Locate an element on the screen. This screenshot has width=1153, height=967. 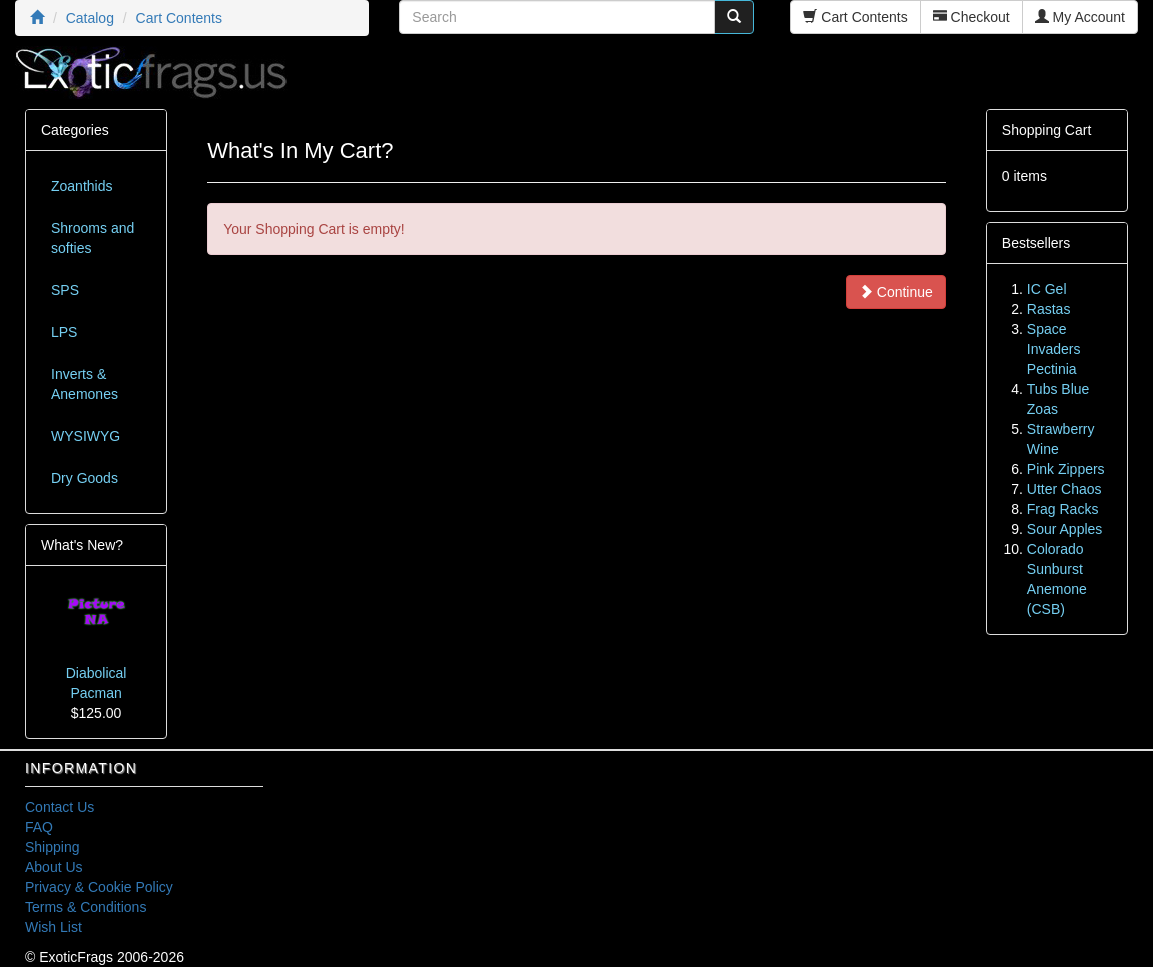
Wish List is located at coordinates (53, 927).